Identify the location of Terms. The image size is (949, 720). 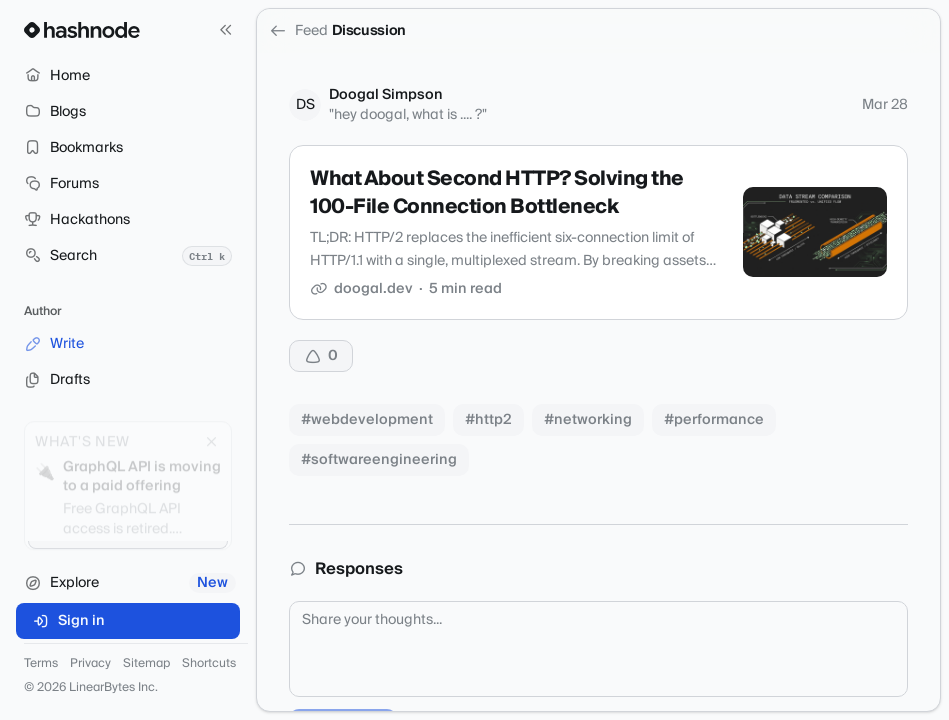
(41, 664).